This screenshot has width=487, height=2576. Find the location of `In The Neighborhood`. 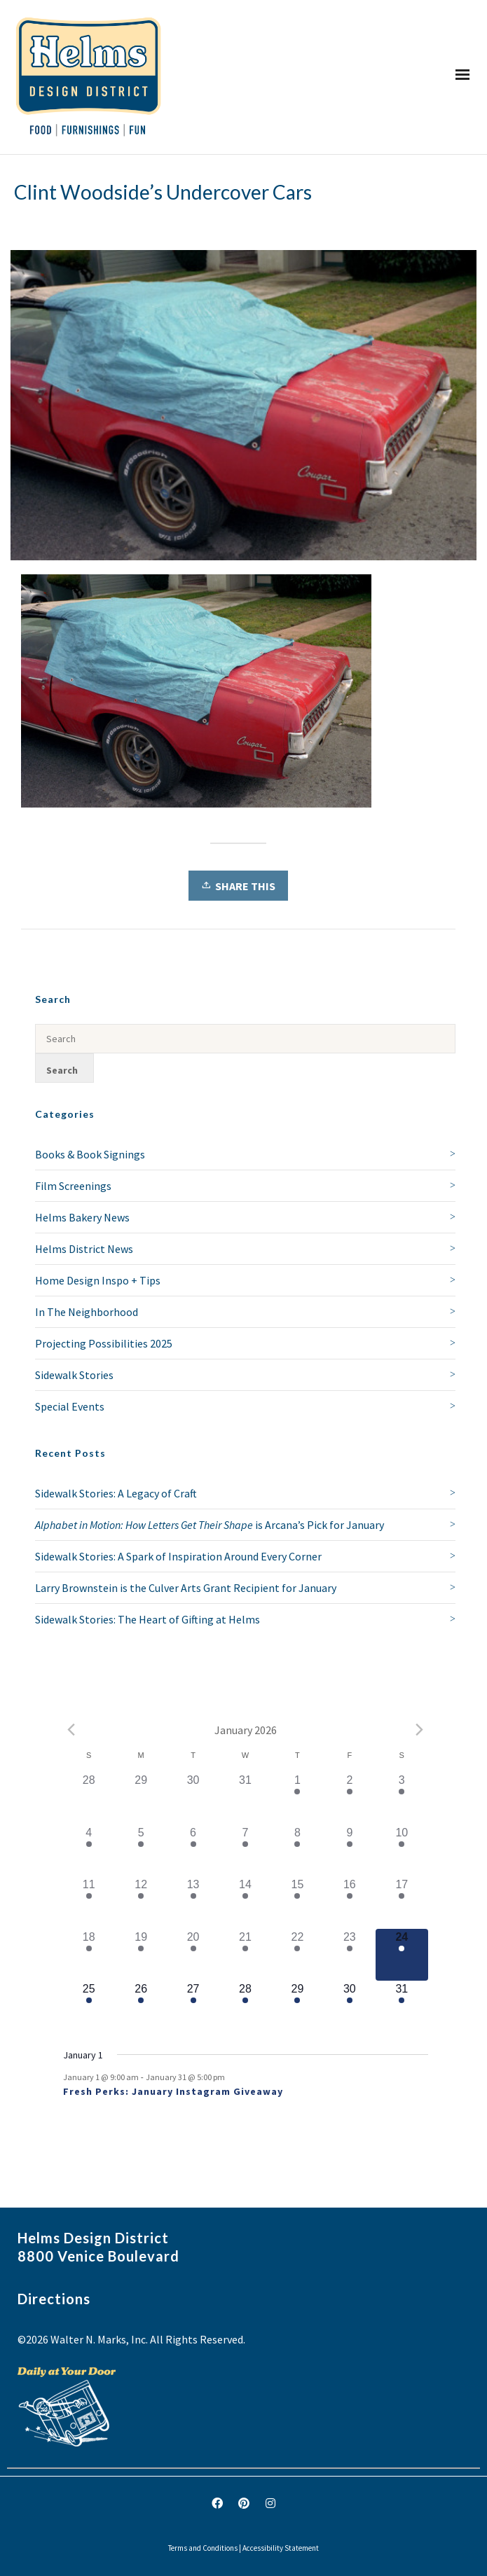

In The Neighborhood is located at coordinates (86, 1312).